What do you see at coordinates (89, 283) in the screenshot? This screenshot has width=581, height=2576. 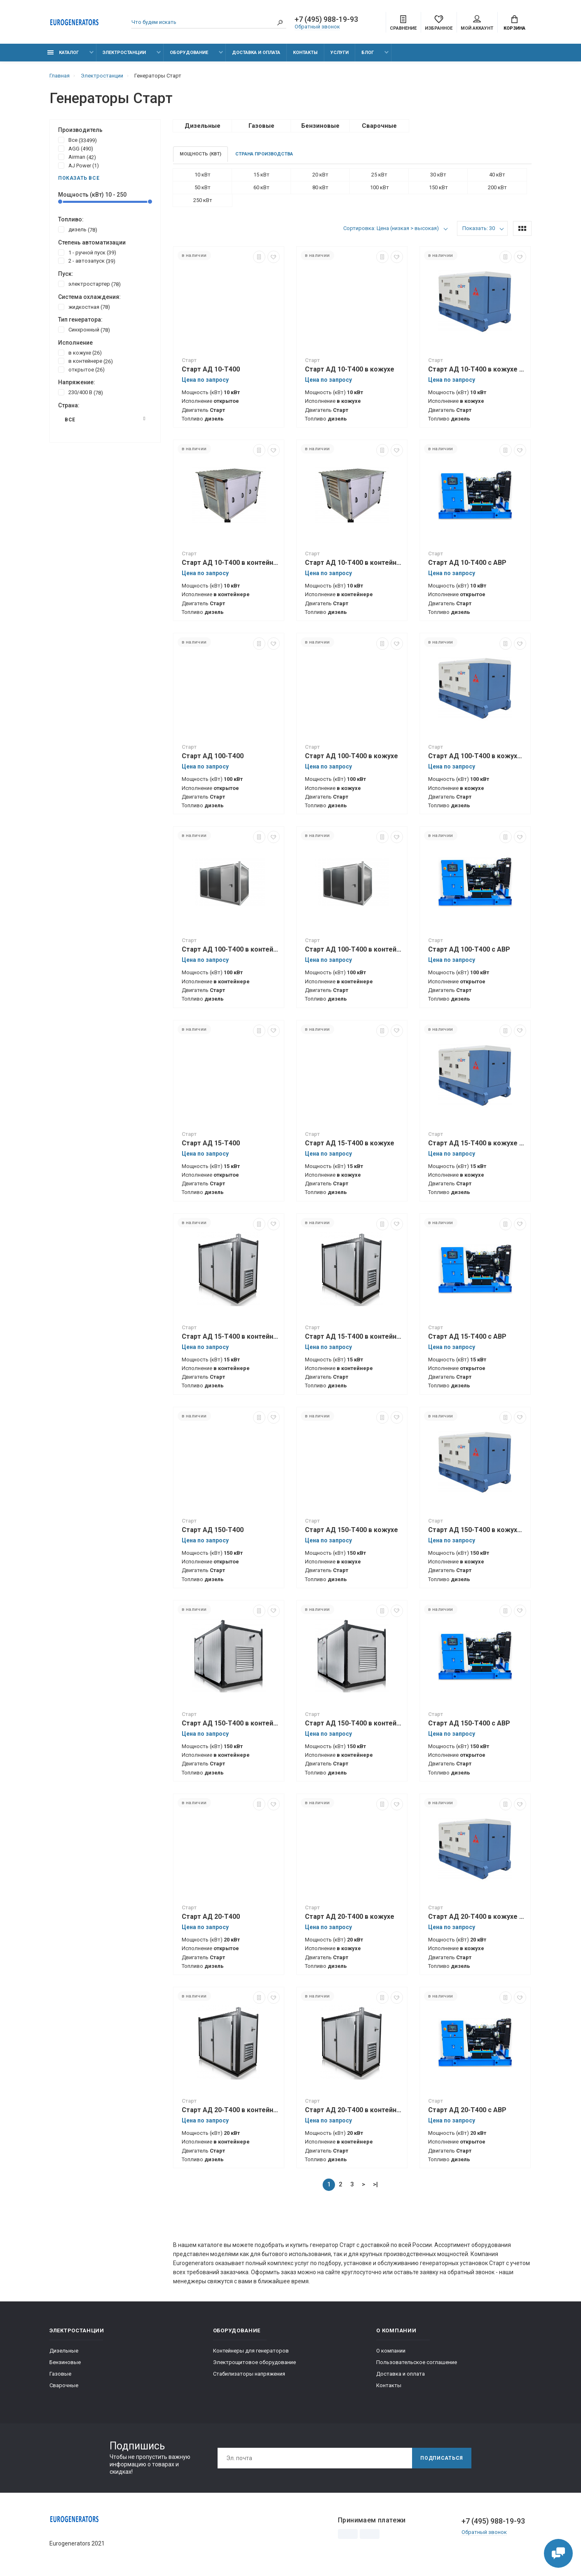 I see `электростартер` at bounding box center [89, 283].